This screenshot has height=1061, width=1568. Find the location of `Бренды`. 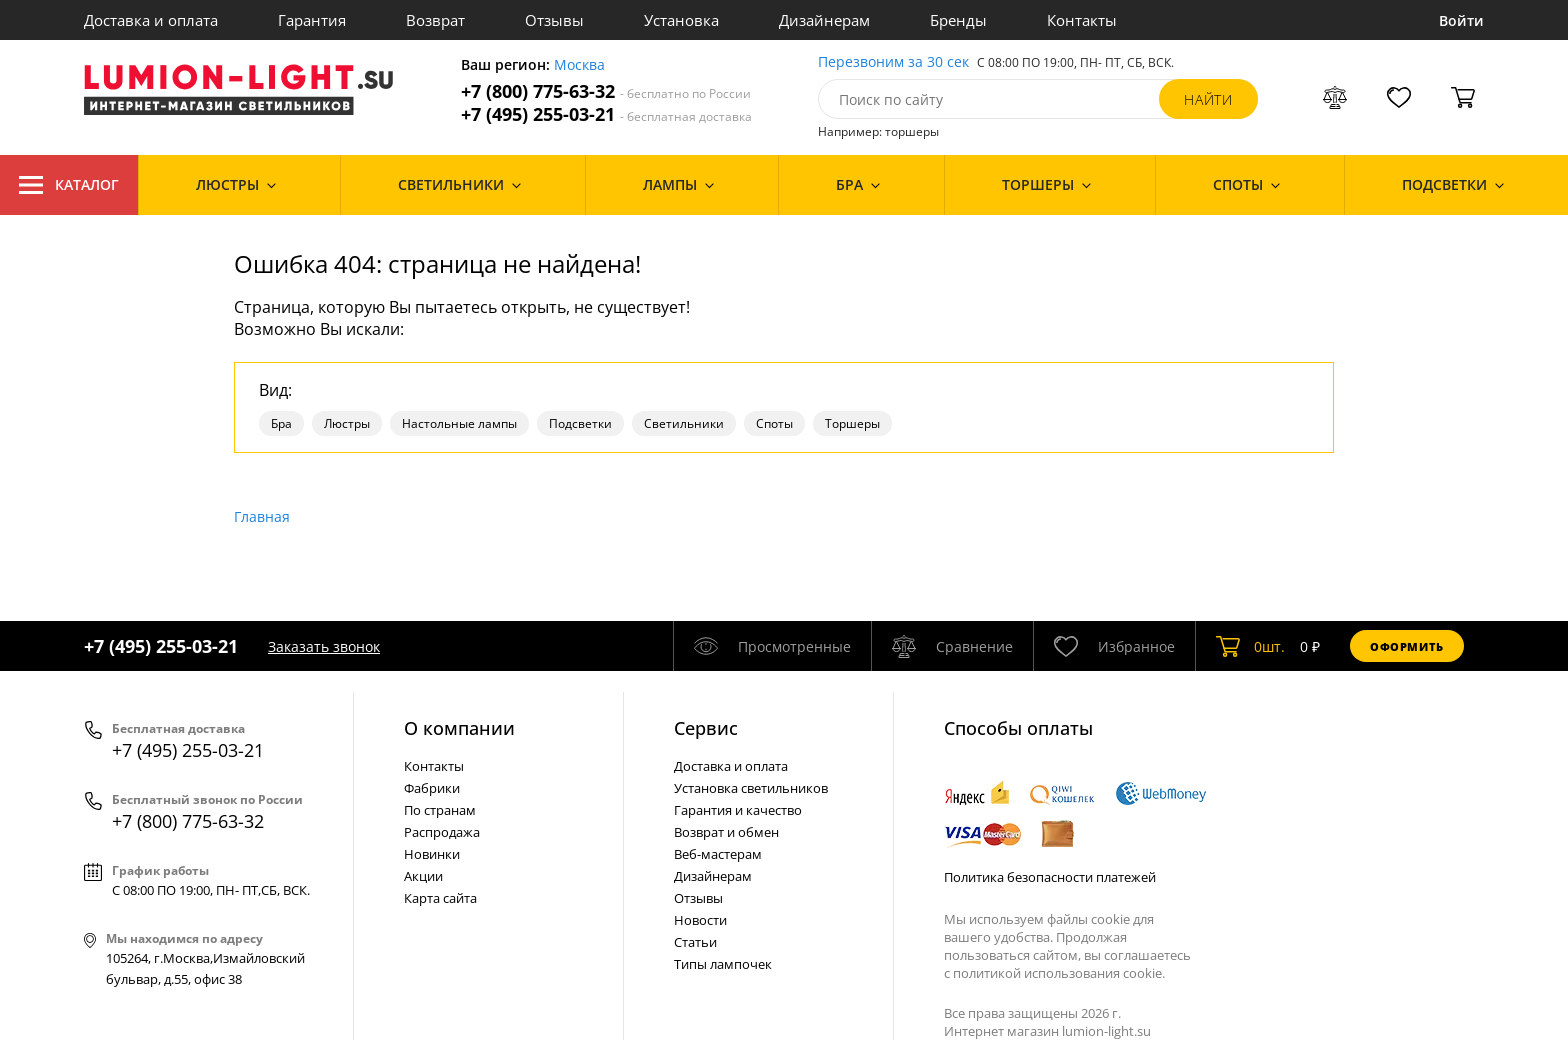

Бренды is located at coordinates (958, 20).